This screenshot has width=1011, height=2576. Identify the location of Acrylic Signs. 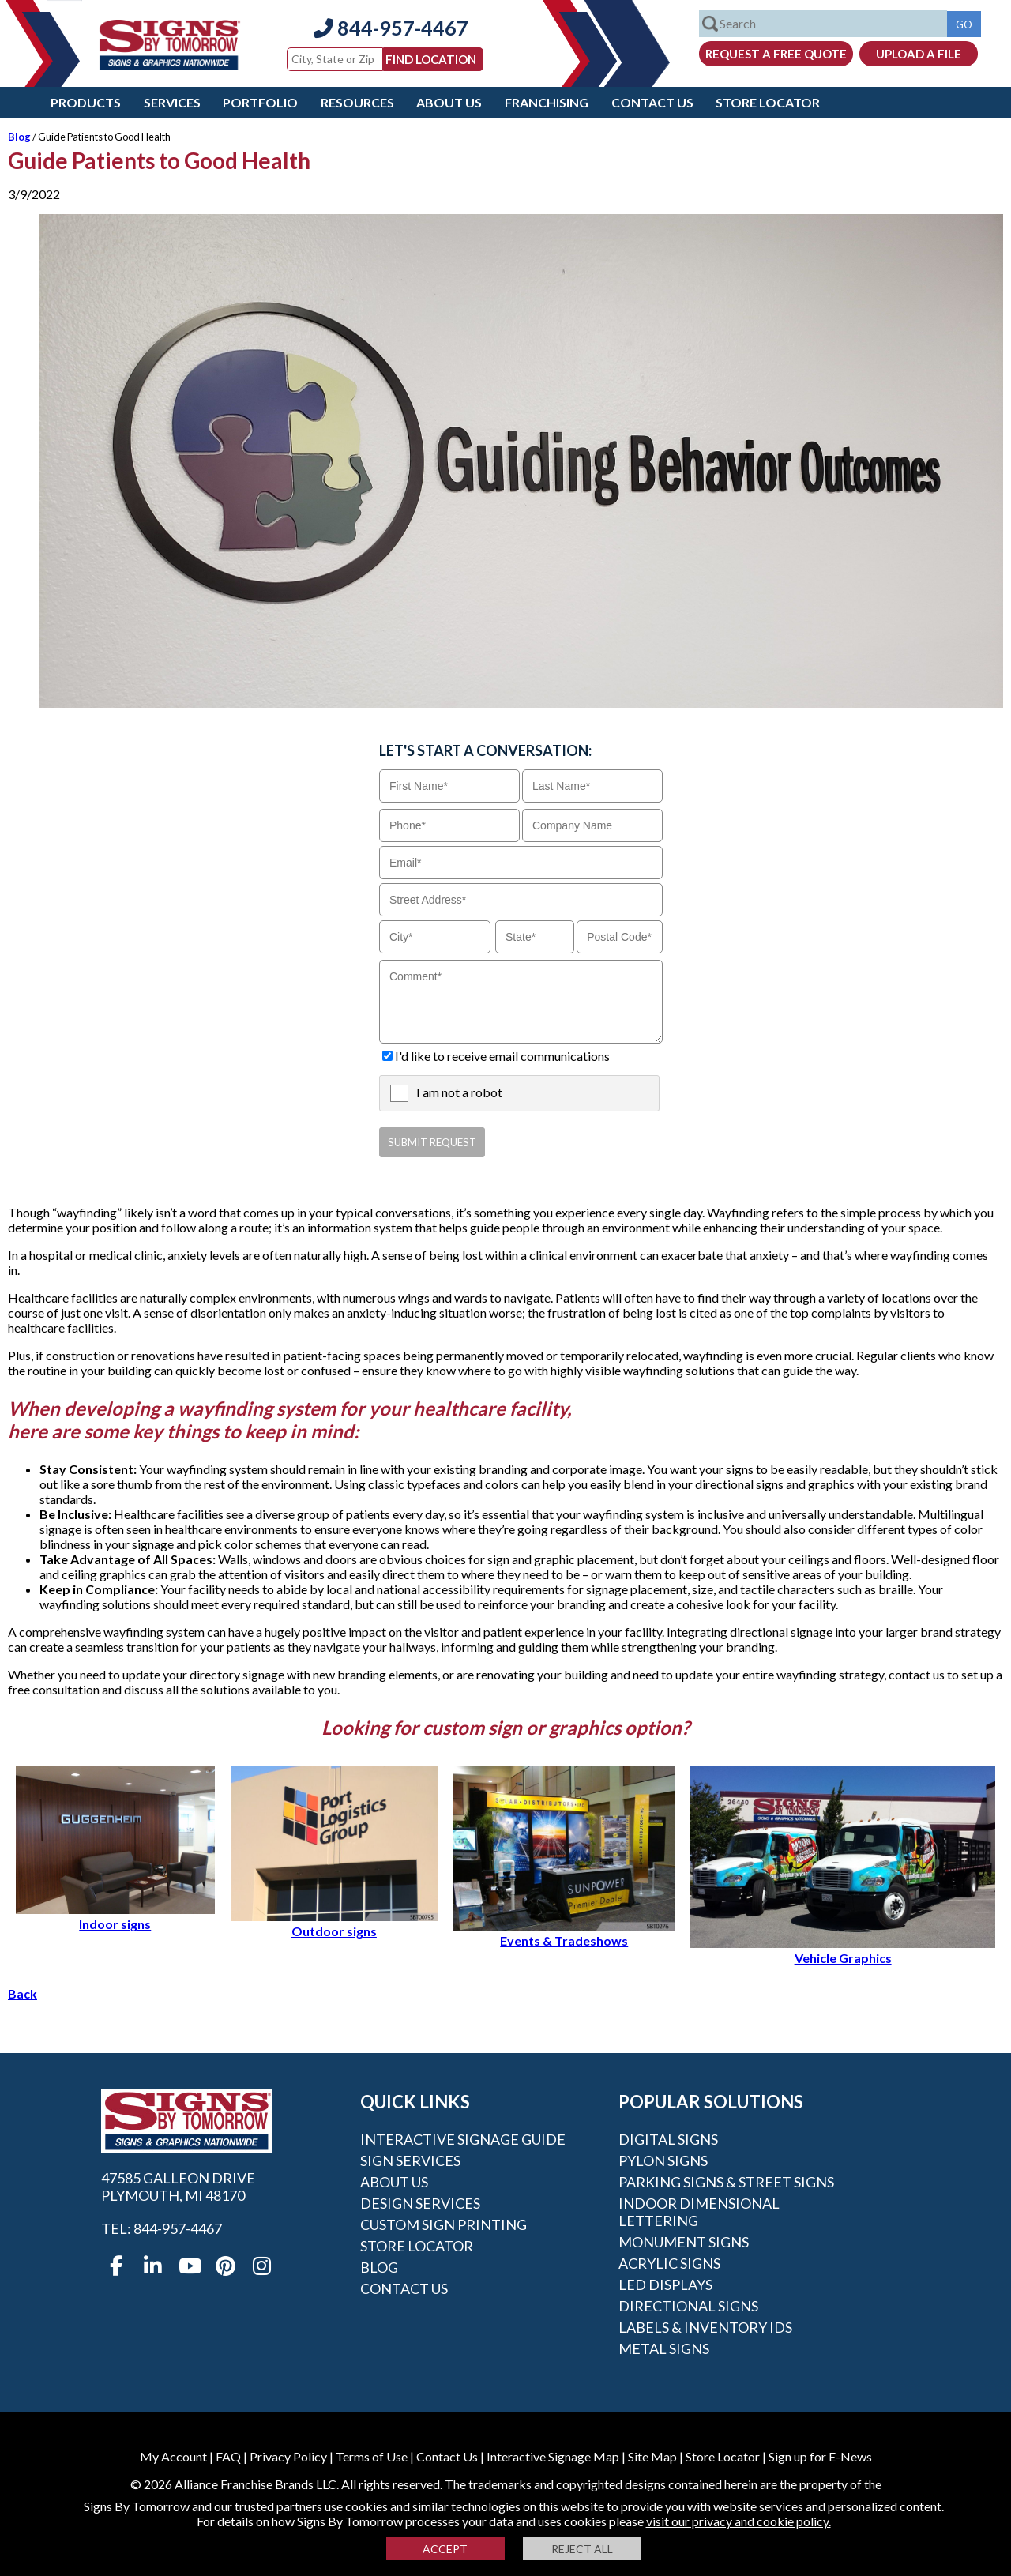
(669, 2263).